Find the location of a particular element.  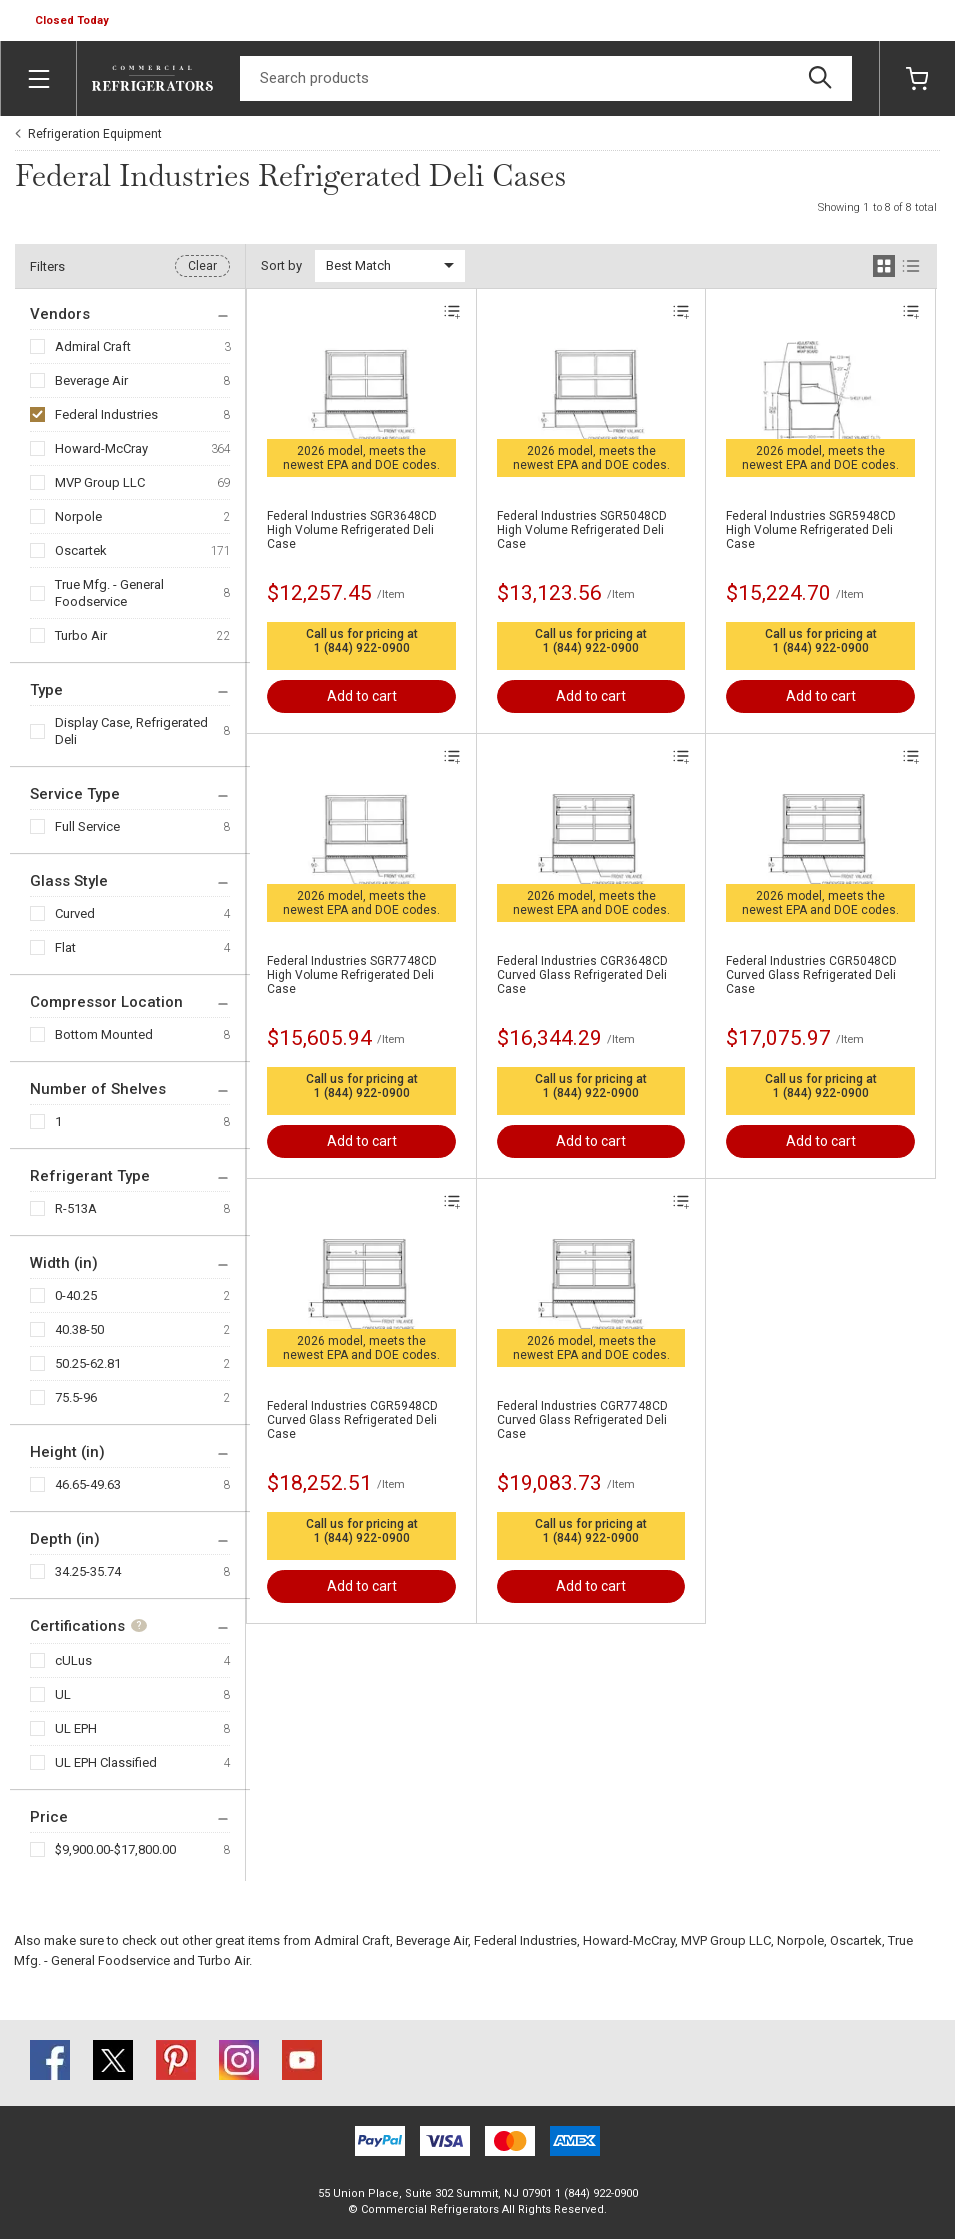

Curved is located at coordinates (75, 913).